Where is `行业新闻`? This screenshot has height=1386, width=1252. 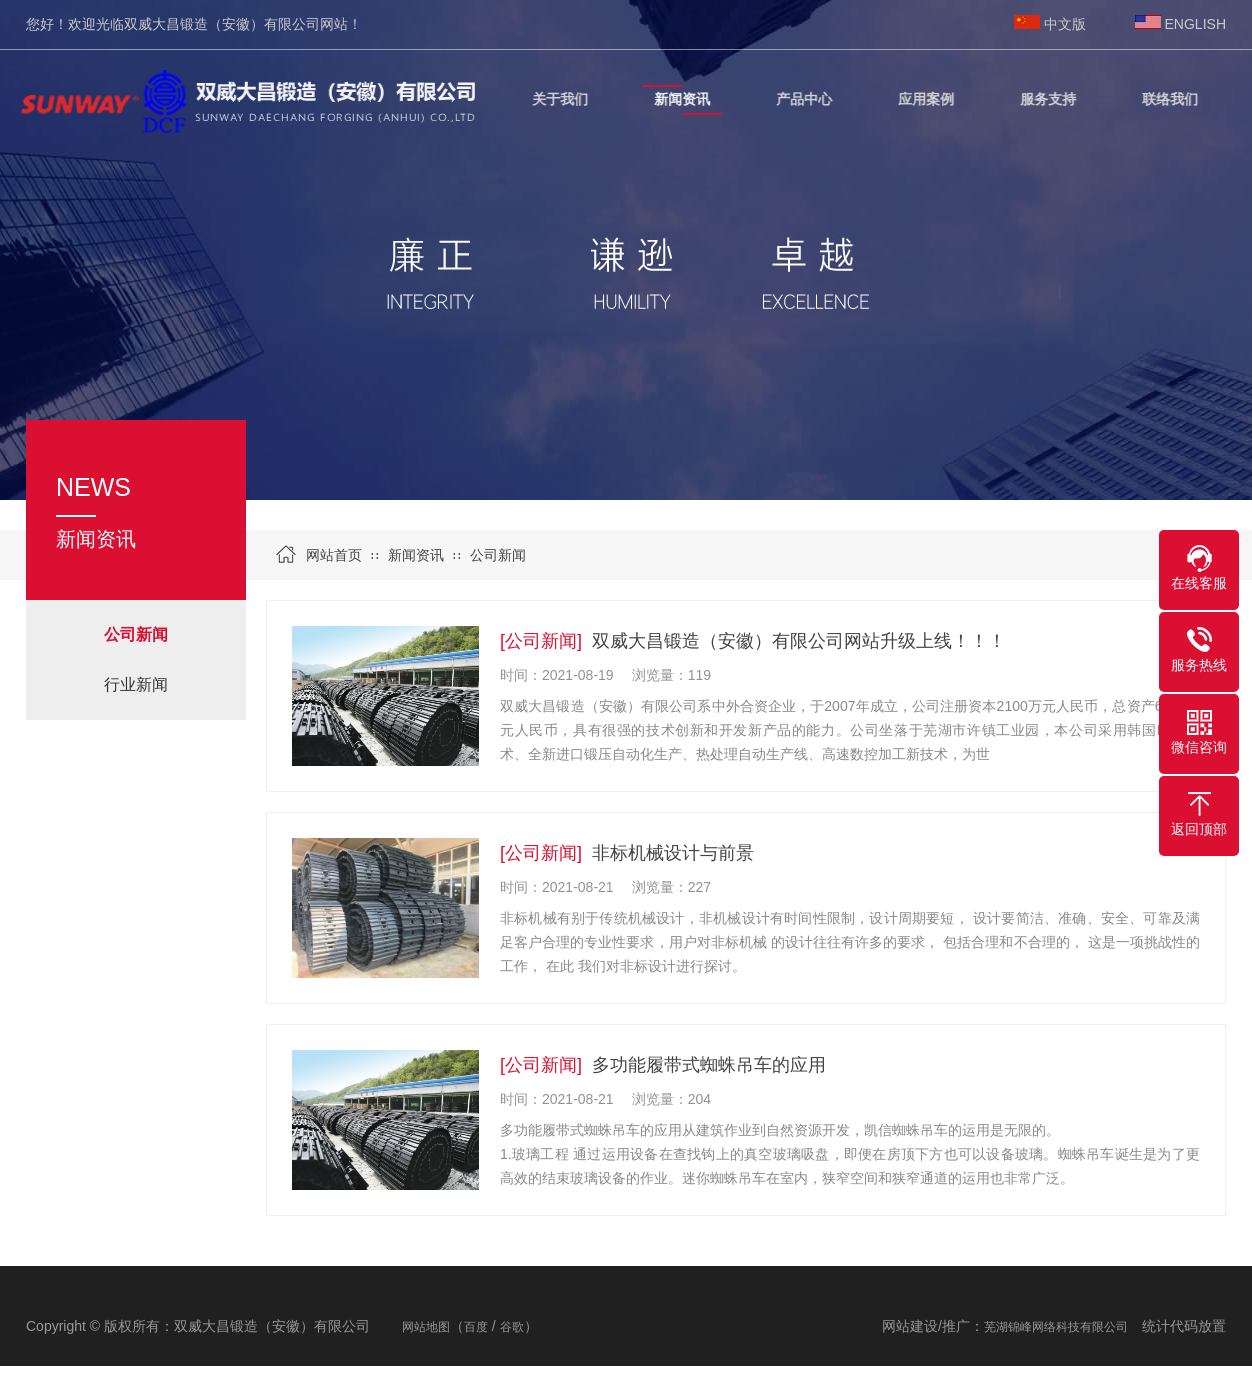 行业新闻 is located at coordinates (136, 684).